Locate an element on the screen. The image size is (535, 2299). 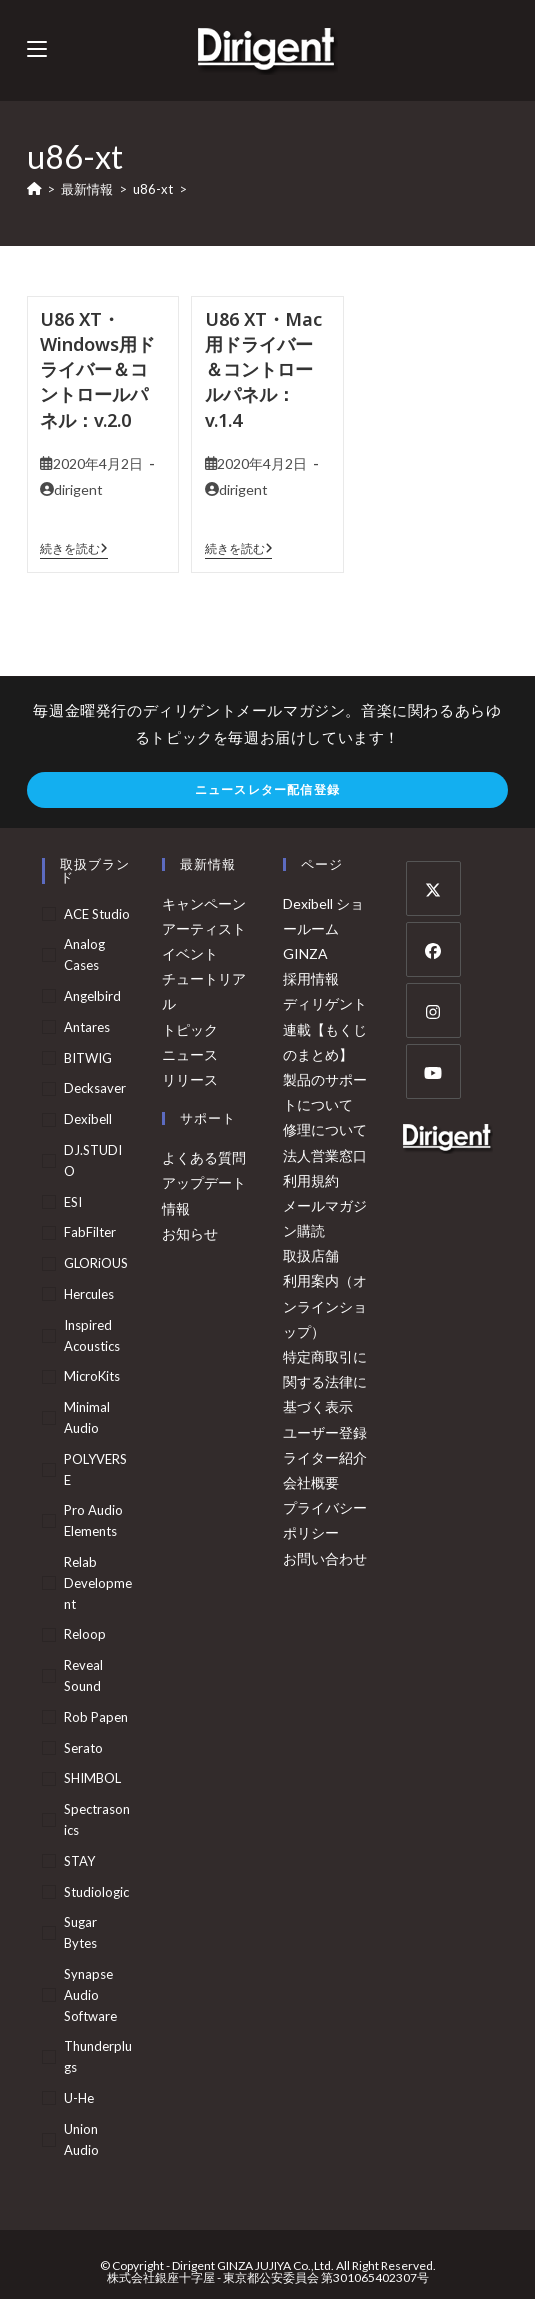
リリース is located at coordinates (190, 1079).